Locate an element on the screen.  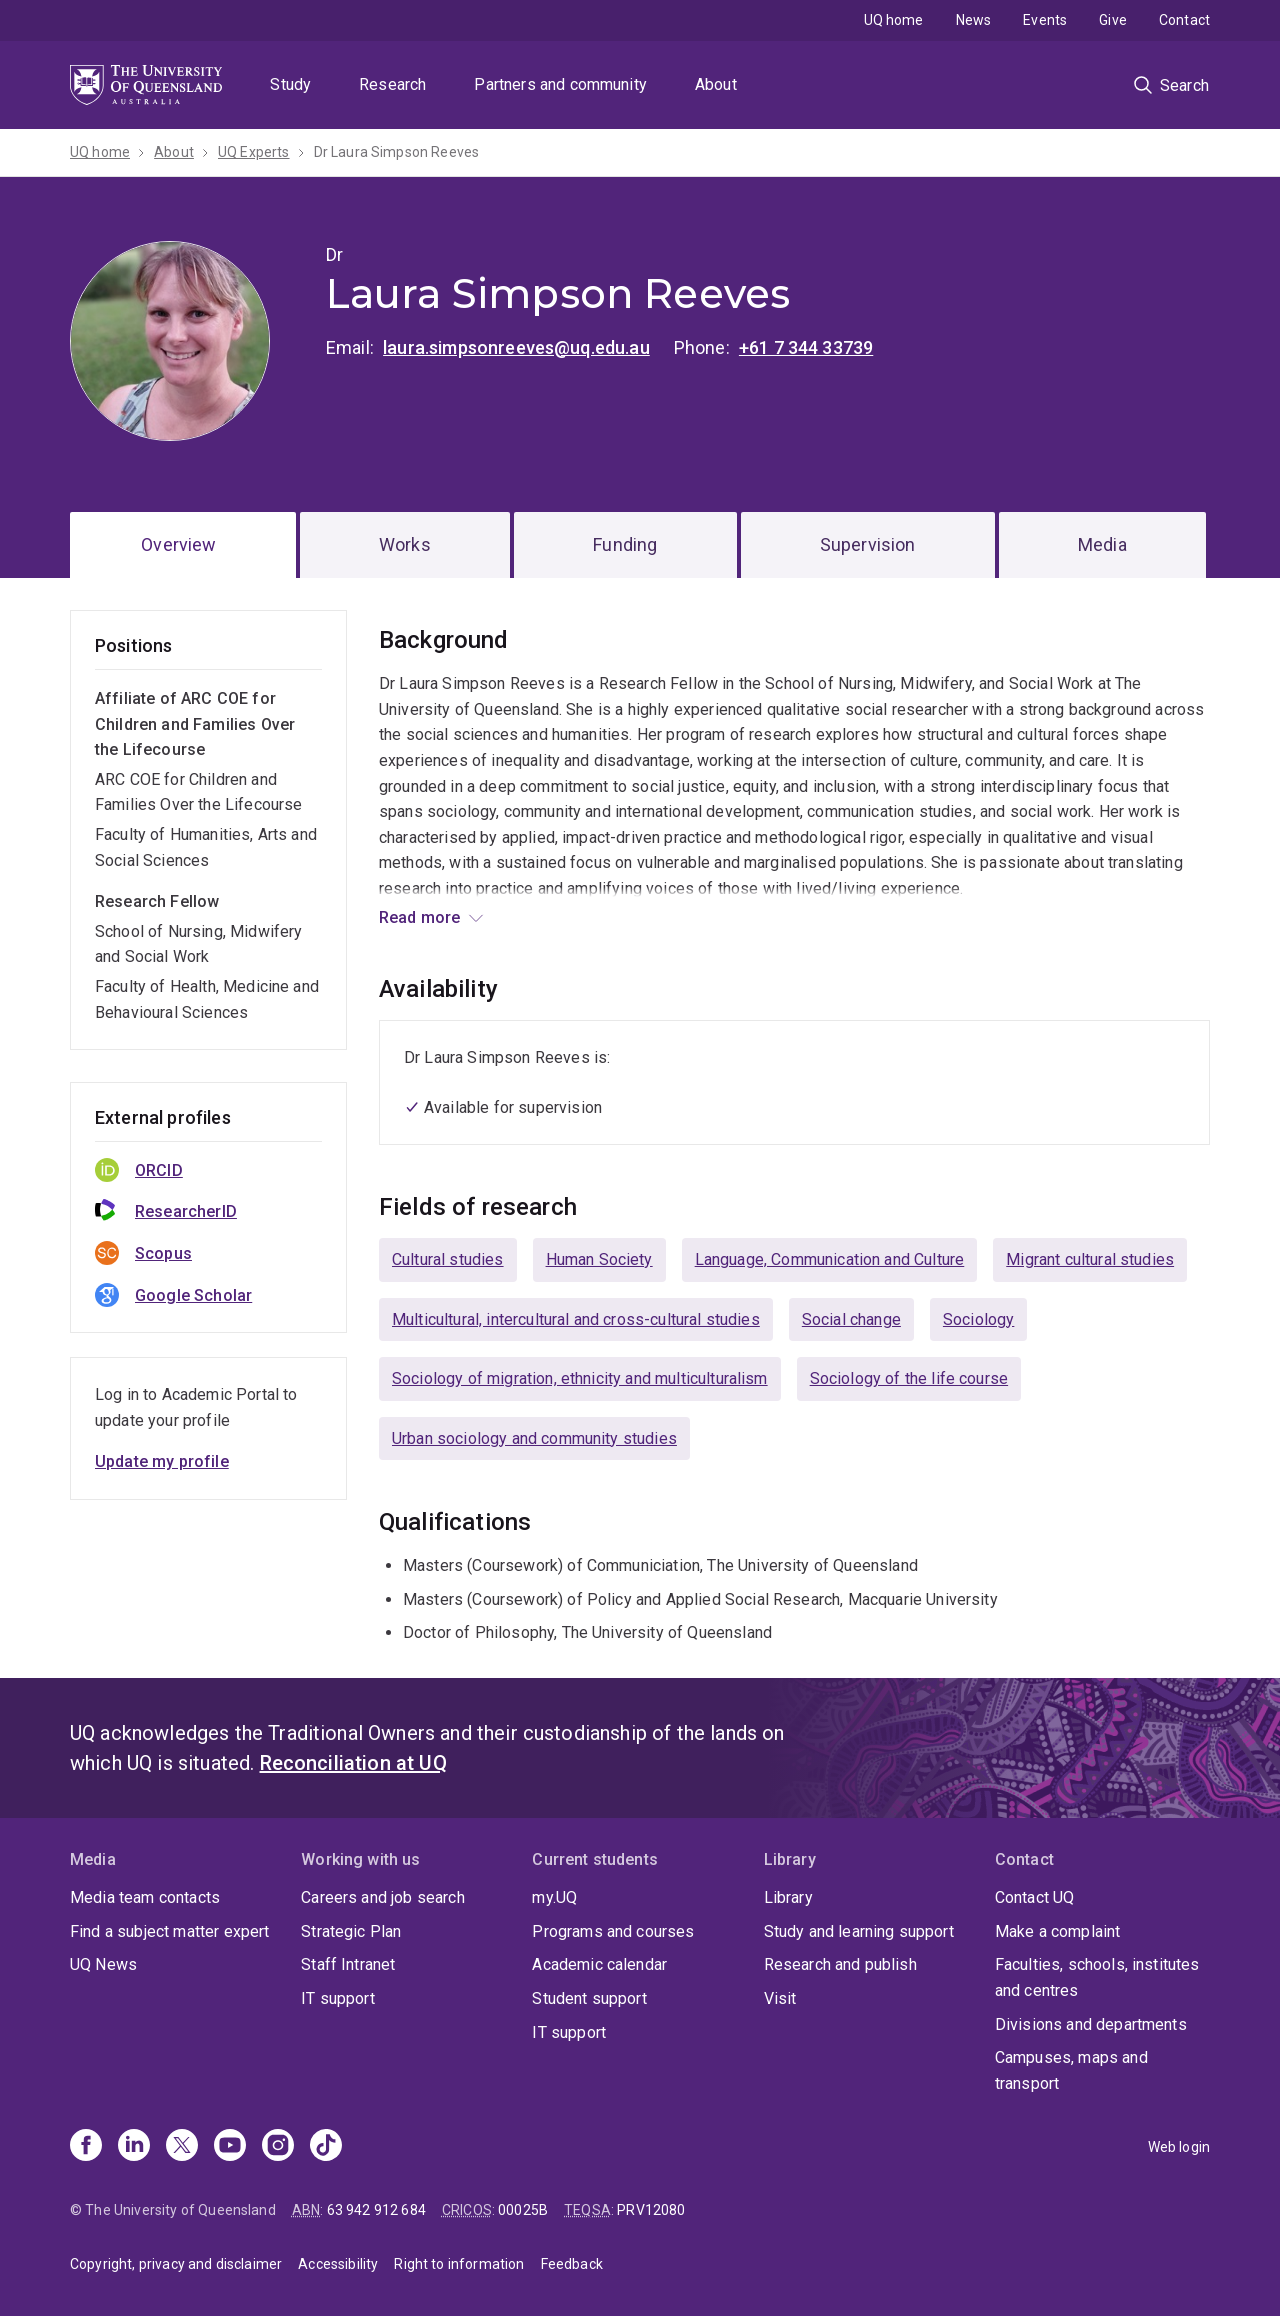
63 942 912 684 is located at coordinates (376, 2210).